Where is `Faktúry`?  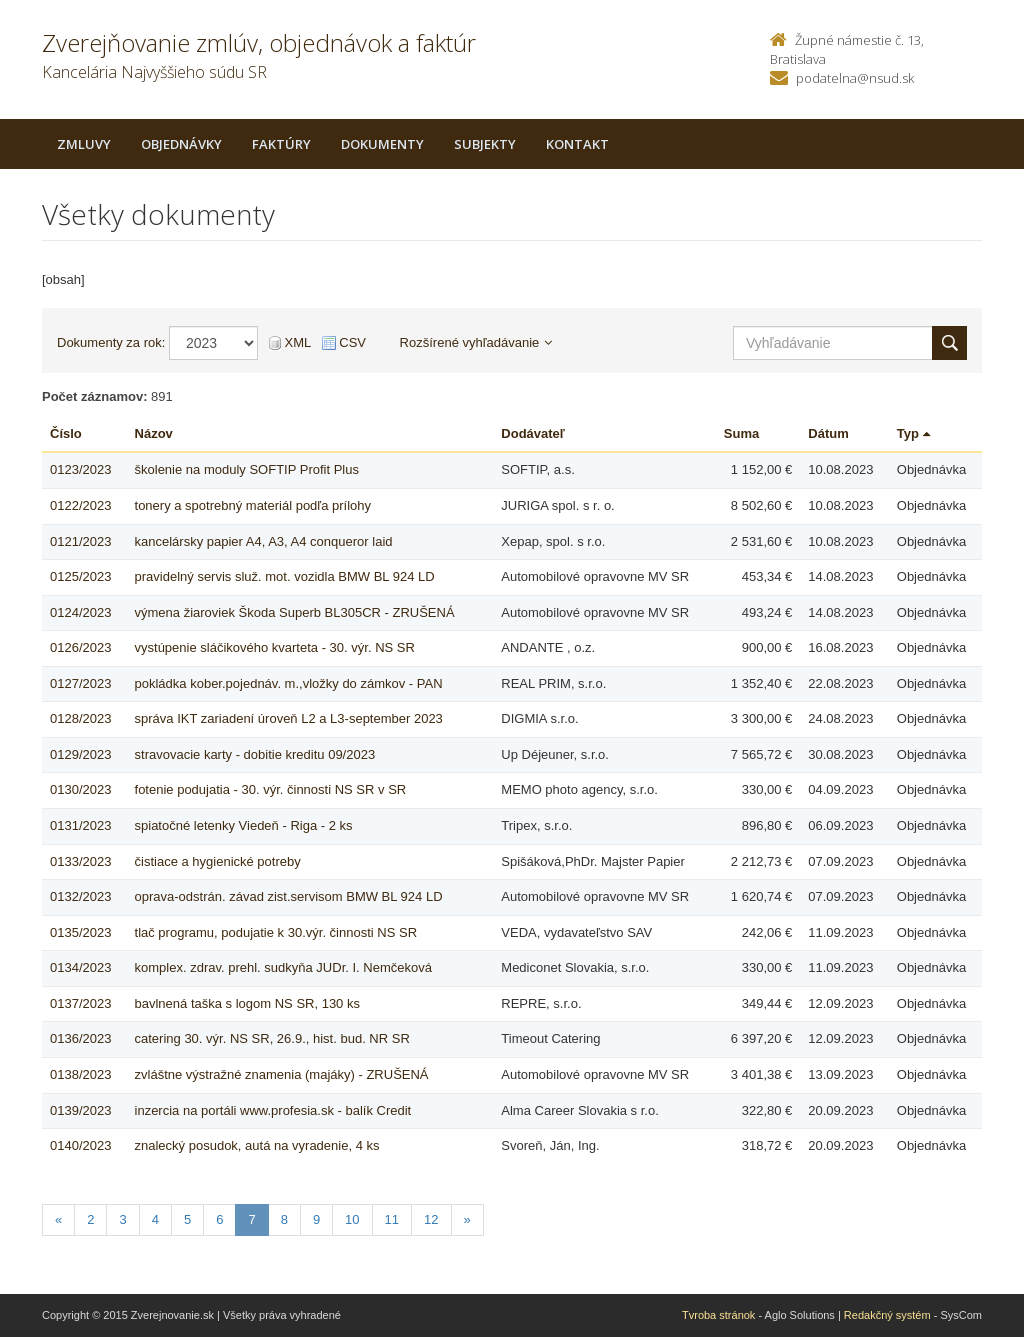
Faktúry is located at coordinates (281, 144).